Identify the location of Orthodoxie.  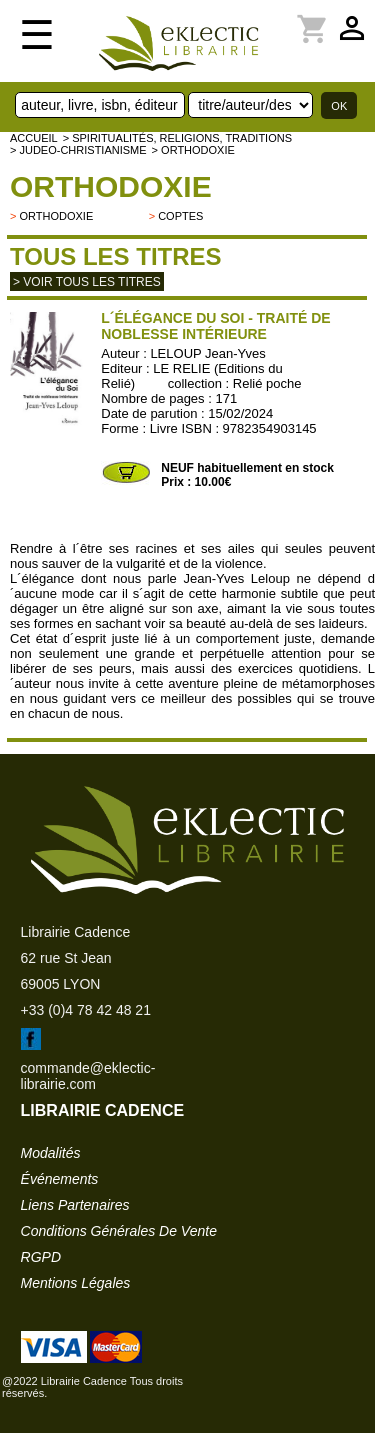
(111, 186).